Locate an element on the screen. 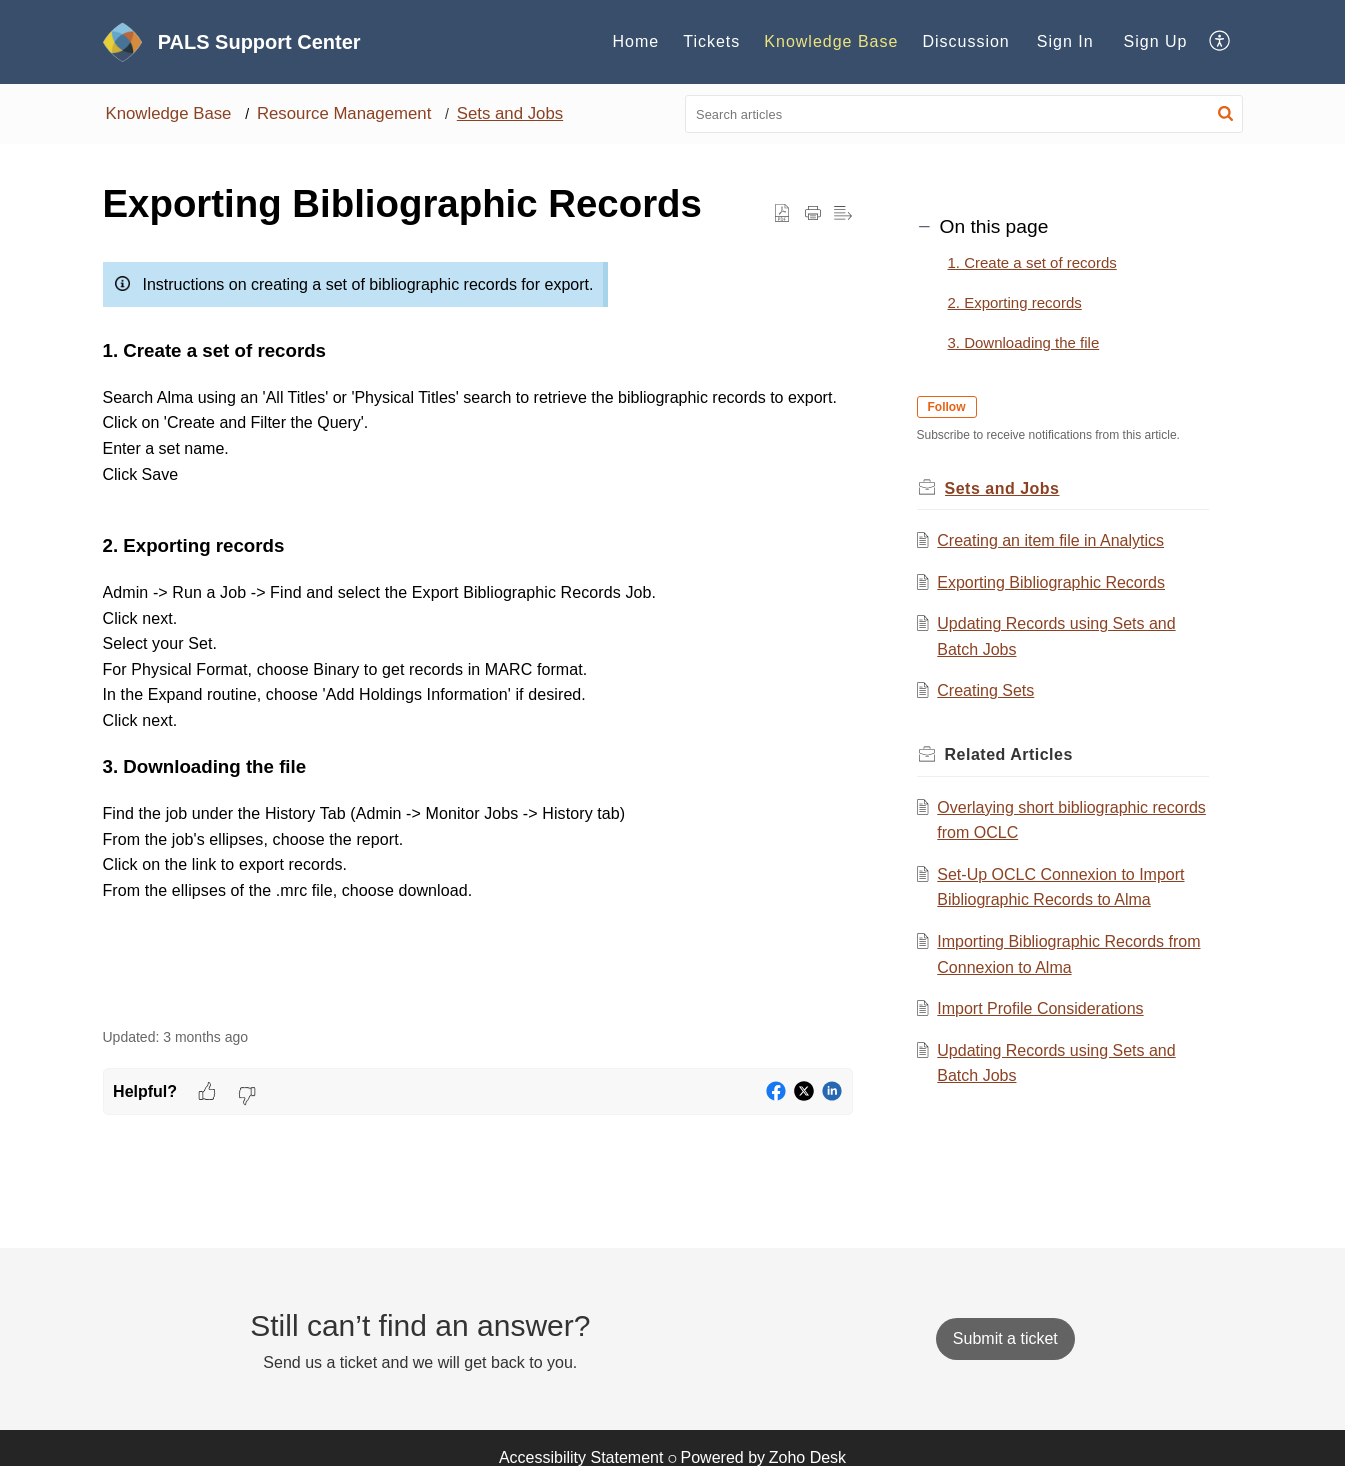 This screenshot has height=1466, width=1345. Import Profile Considerations is located at coordinates (1040, 1008).